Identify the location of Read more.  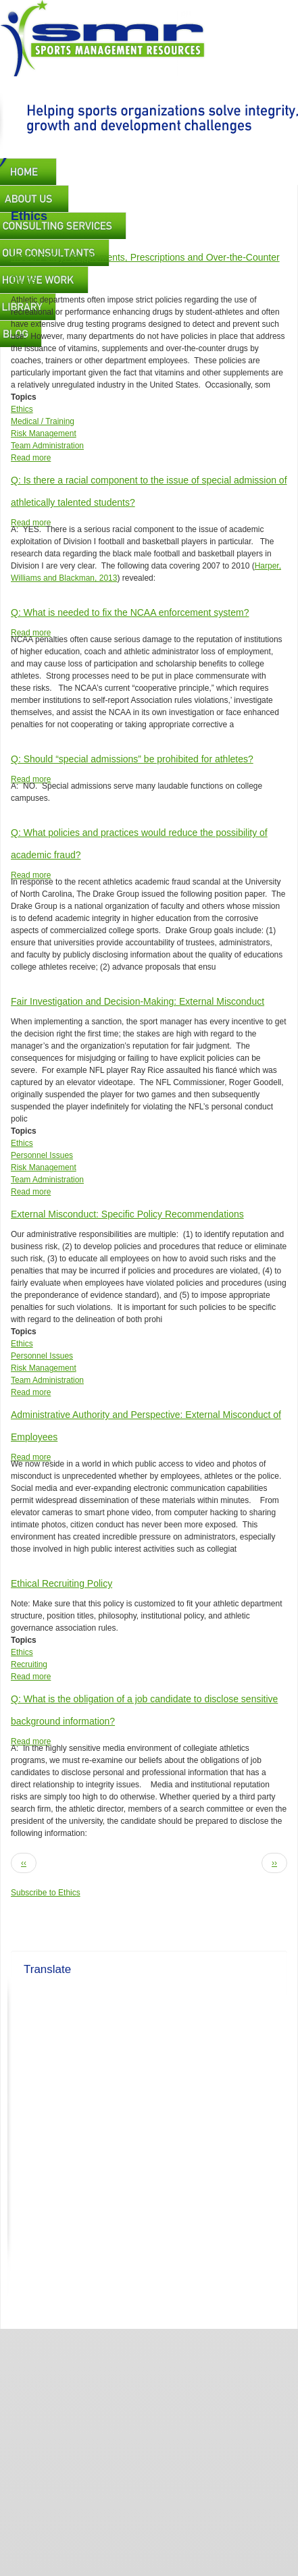
(31, 458).